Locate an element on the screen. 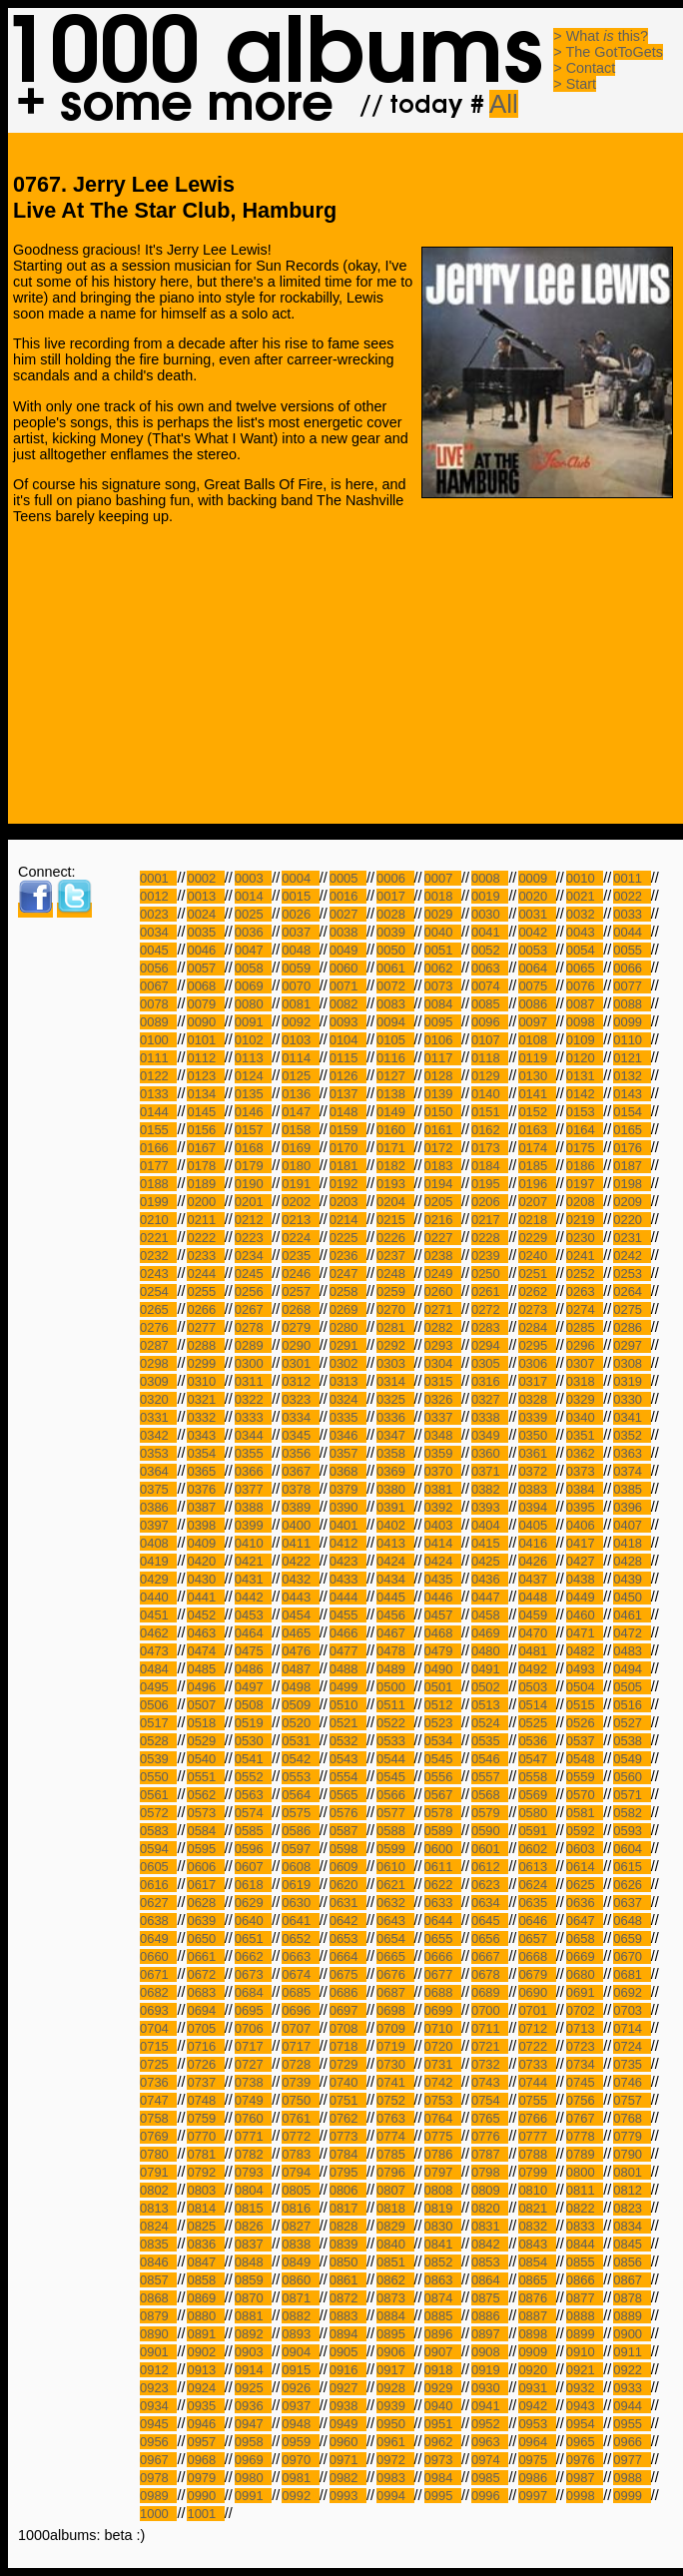 The image size is (683, 2576). 0228 is located at coordinates (489, 1237).